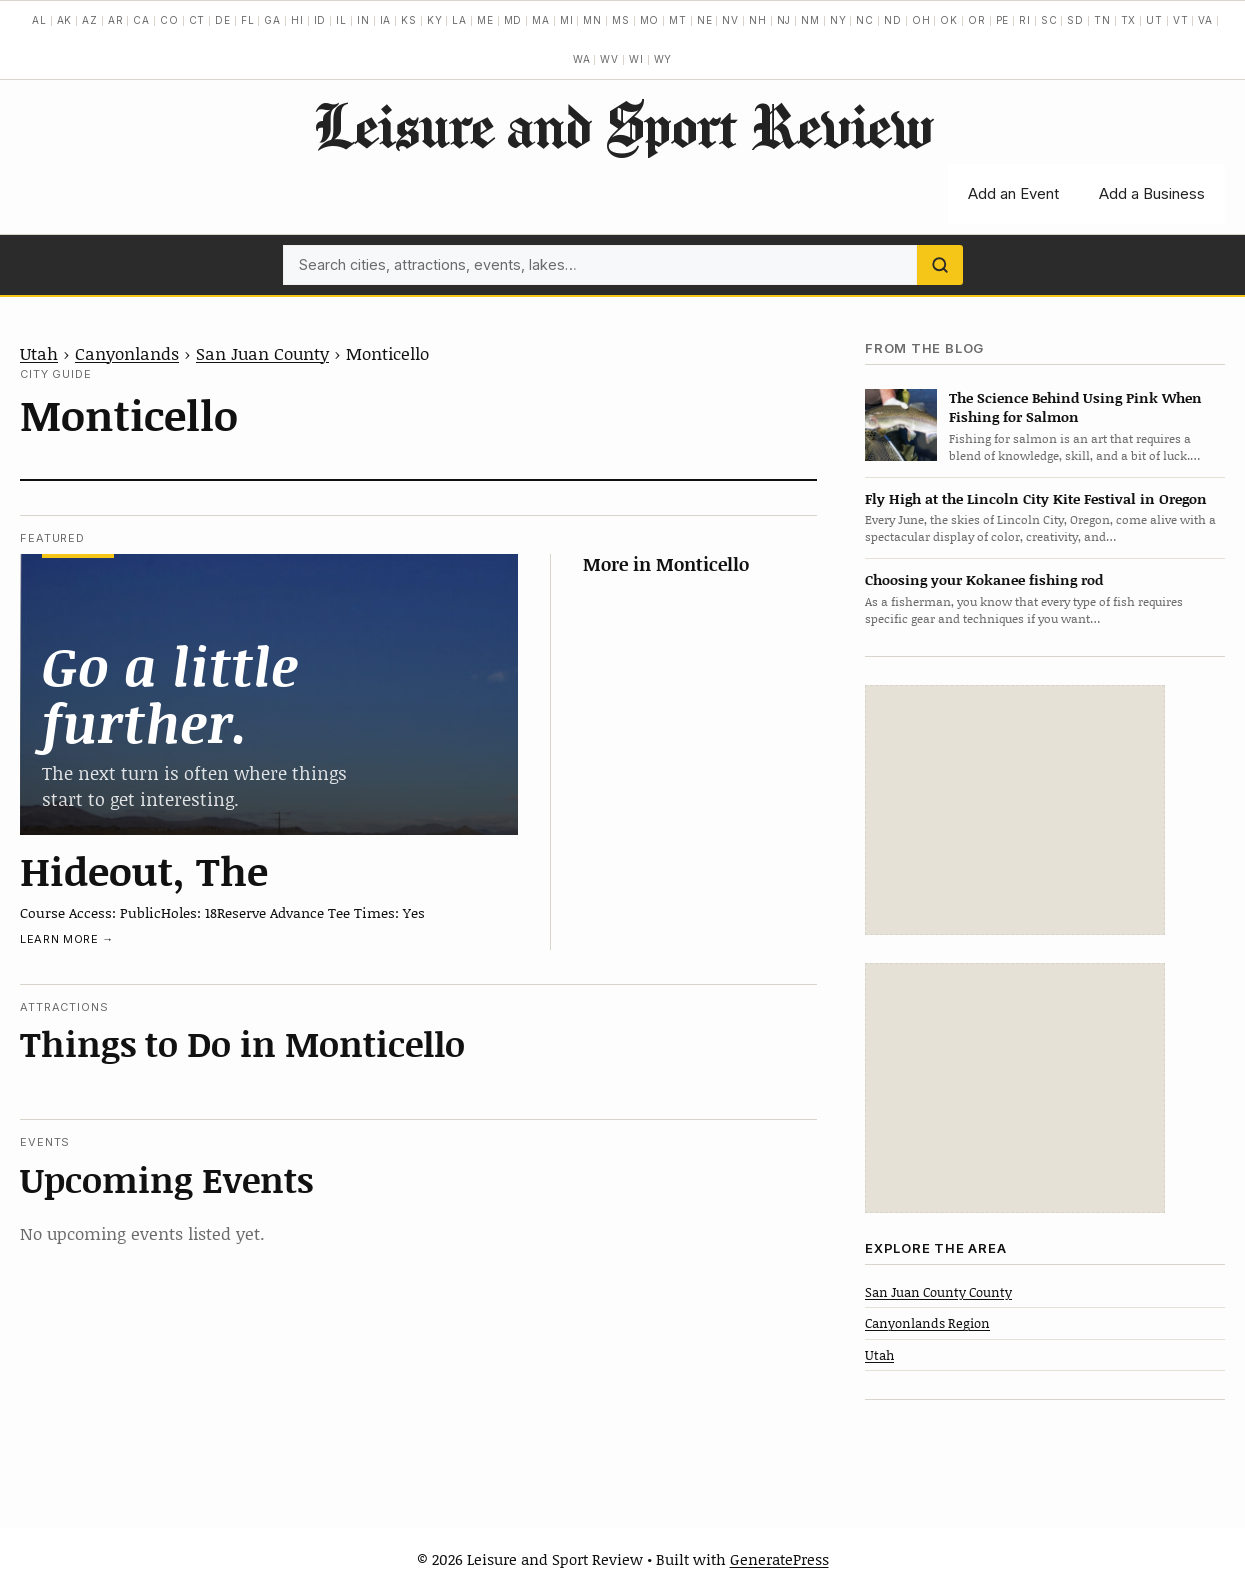 This screenshot has width=1245, height=1590. I want to click on MI, so click(567, 20).